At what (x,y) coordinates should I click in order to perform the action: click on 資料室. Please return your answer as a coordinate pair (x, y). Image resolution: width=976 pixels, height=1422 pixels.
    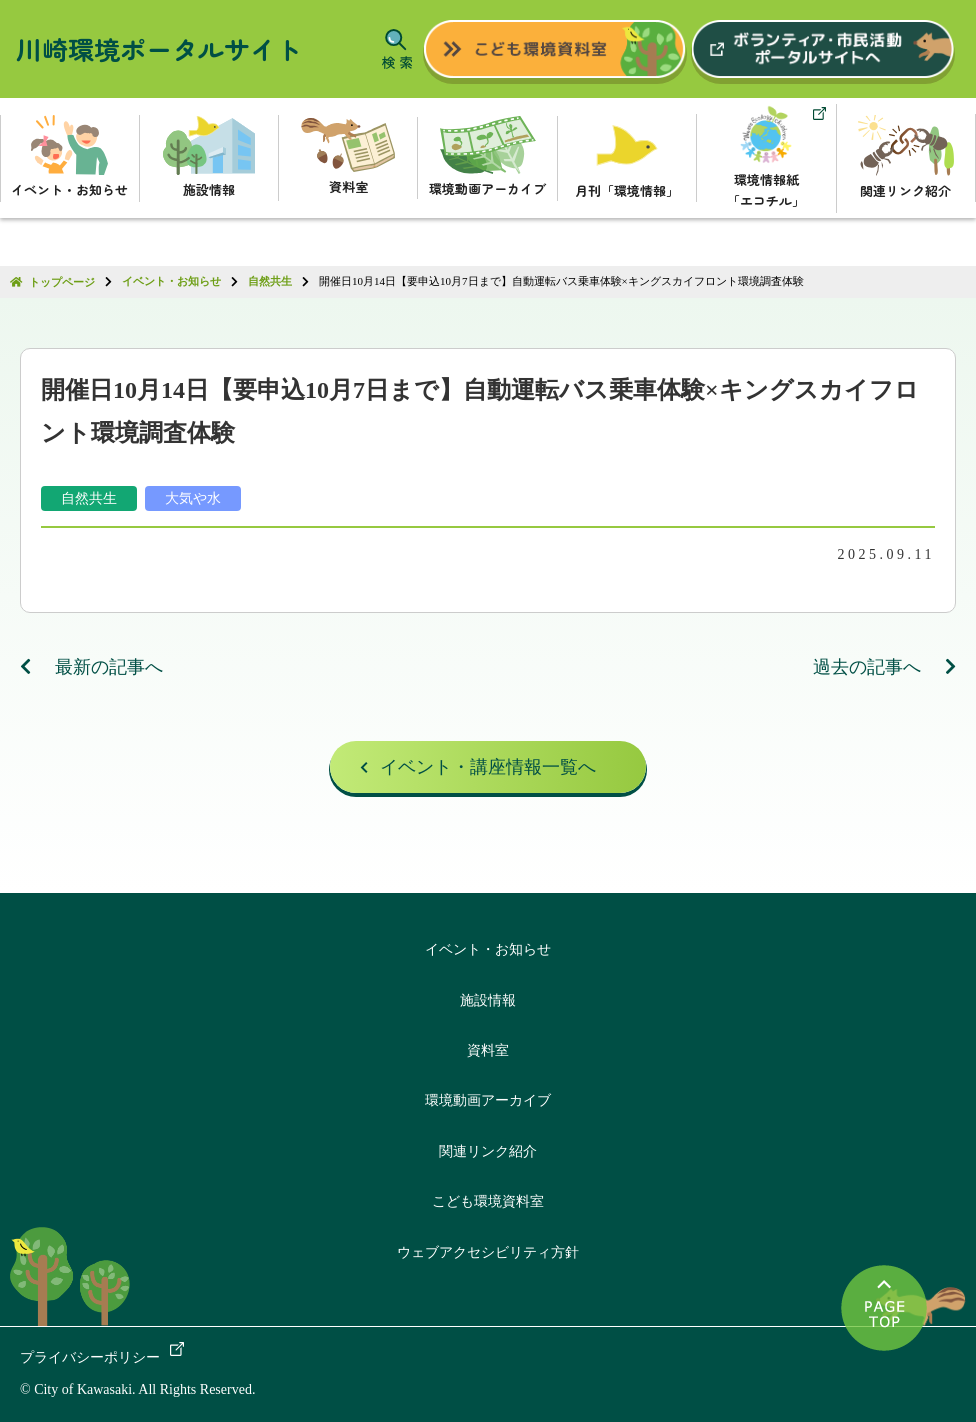
    Looking at the image, I should click on (488, 1050).